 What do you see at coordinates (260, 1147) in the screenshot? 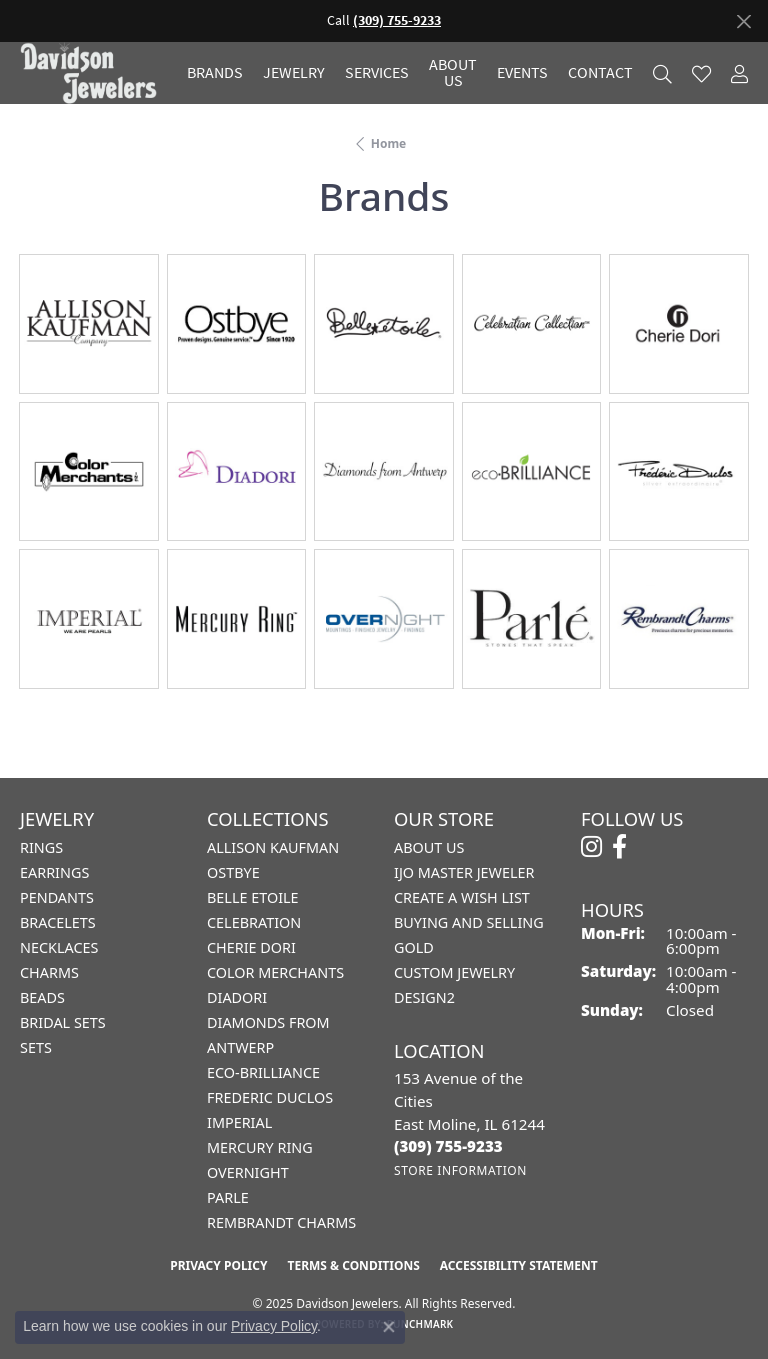
I see `Mercury Ring [menuitem]` at bounding box center [260, 1147].